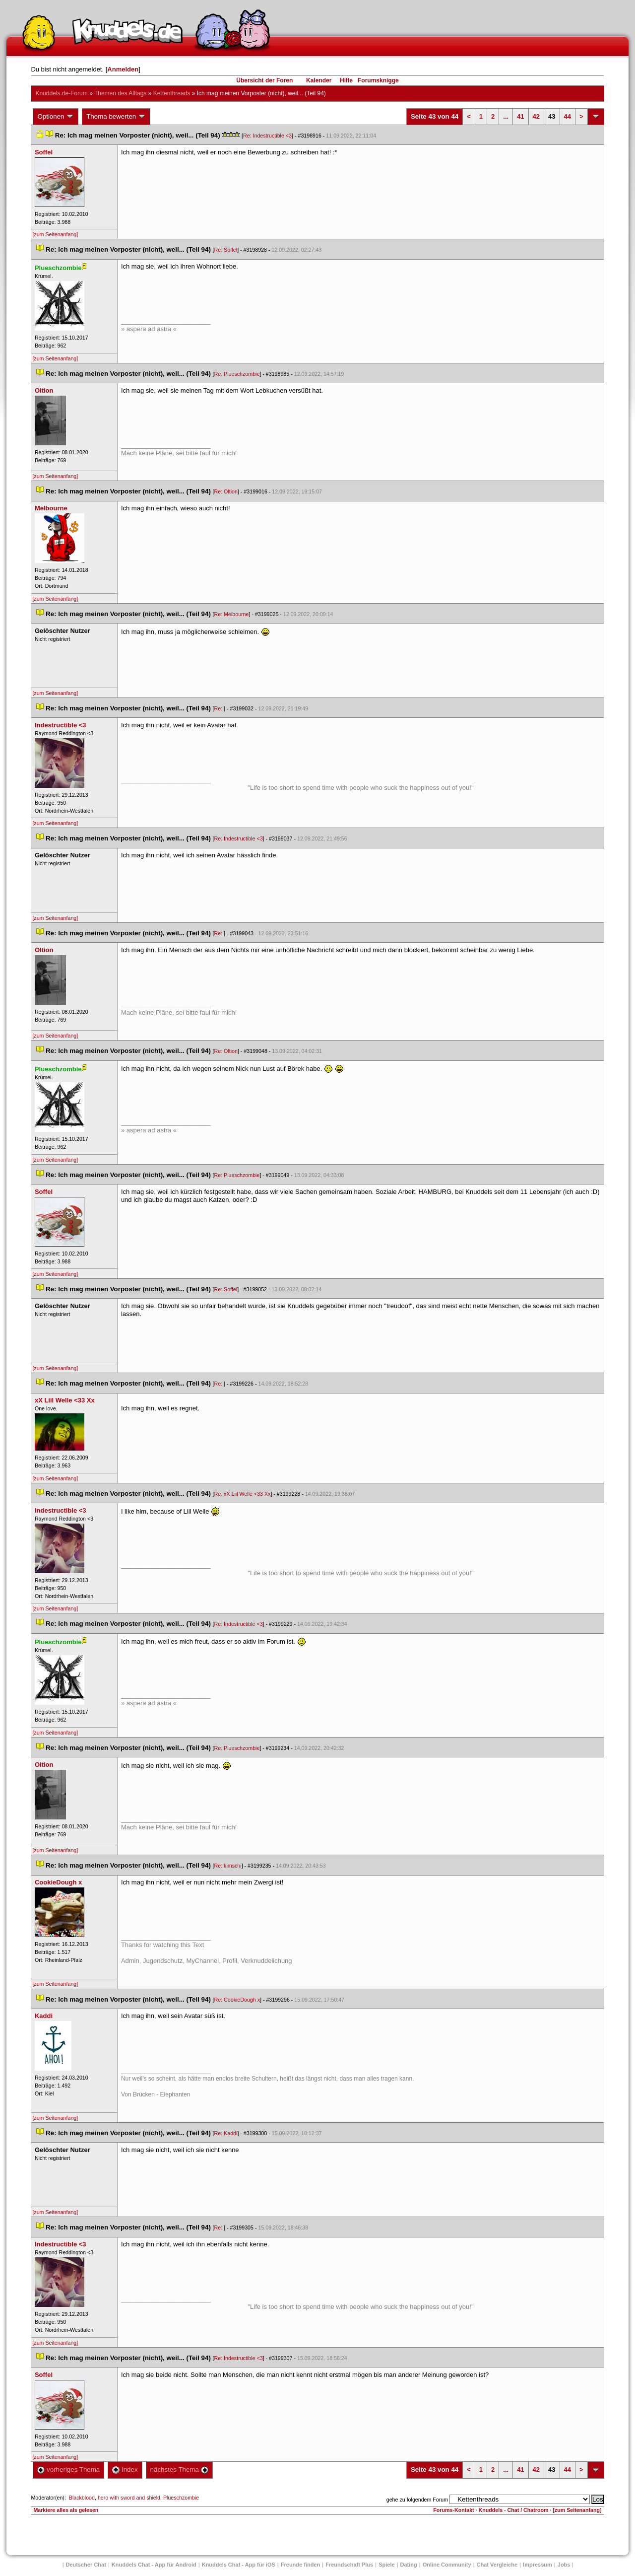  I want to click on Impressum, so click(537, 2565).